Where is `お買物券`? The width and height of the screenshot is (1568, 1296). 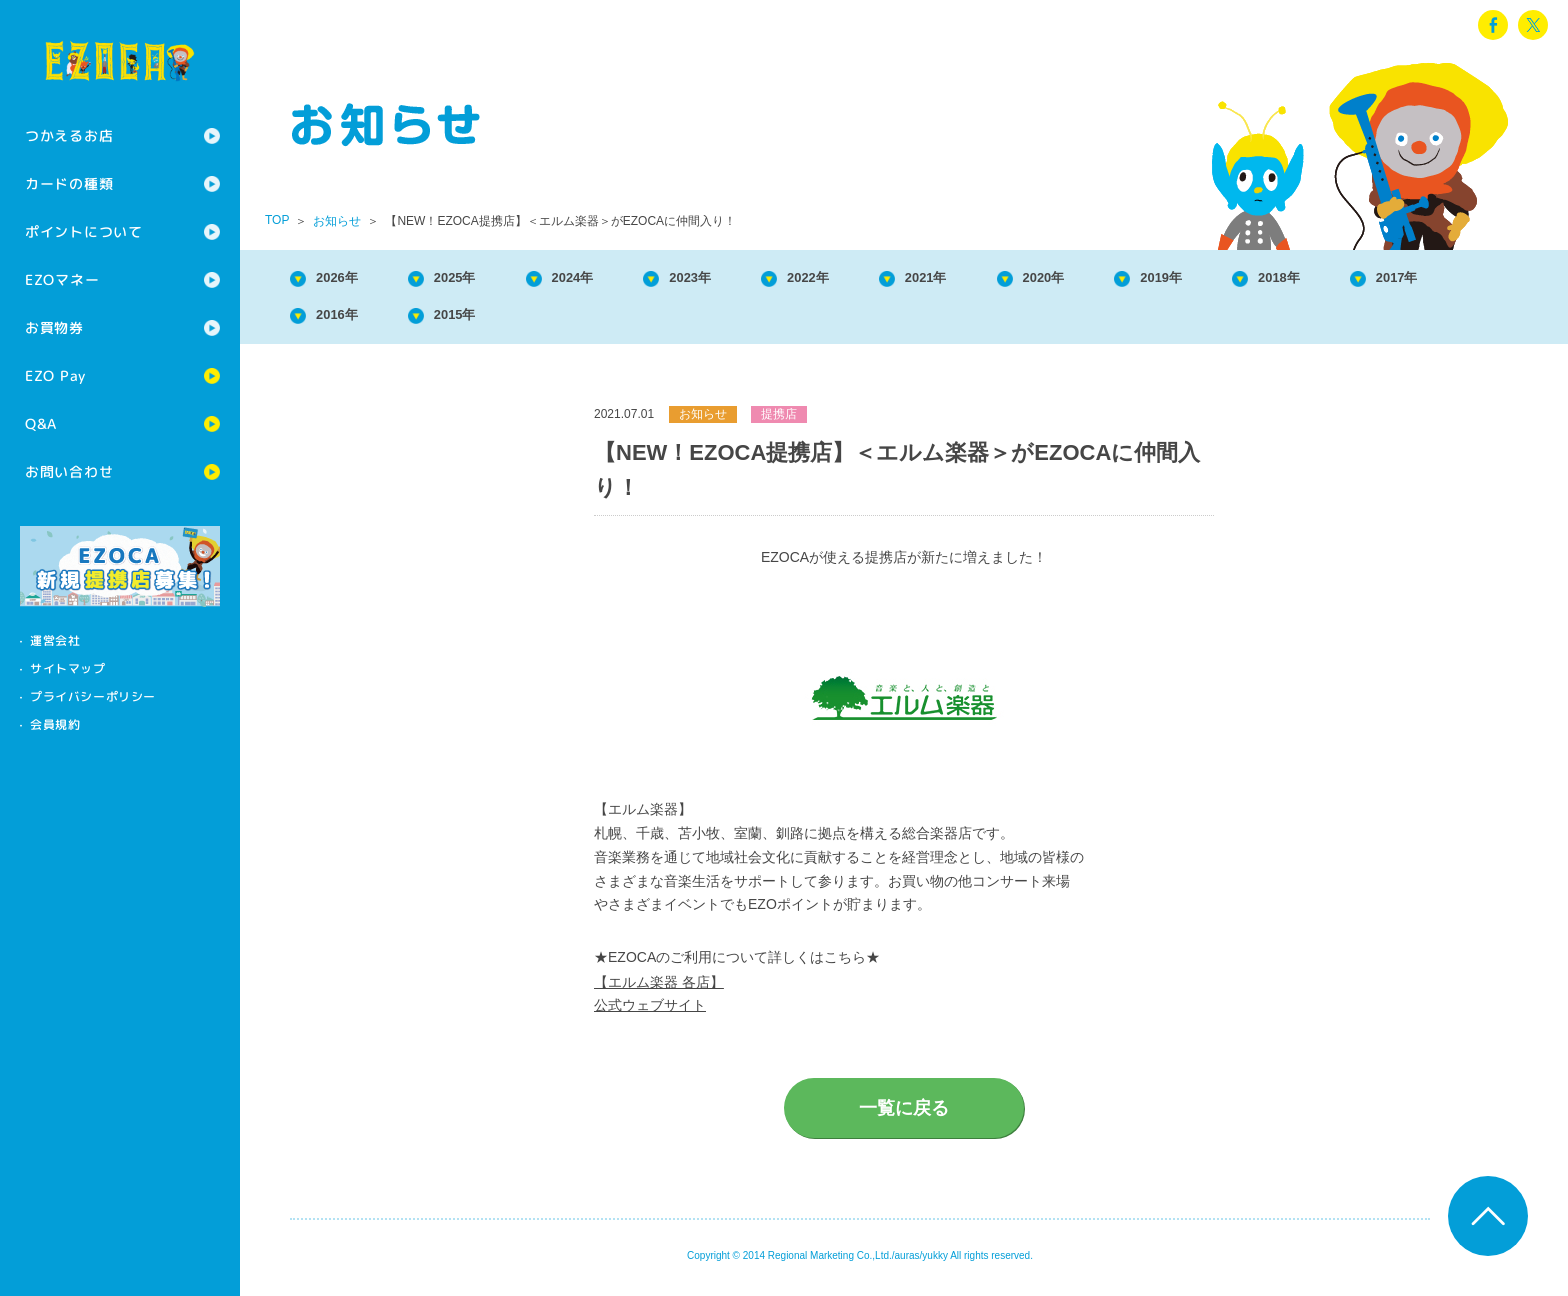 お買物券 is located at coordinates (54, 327).